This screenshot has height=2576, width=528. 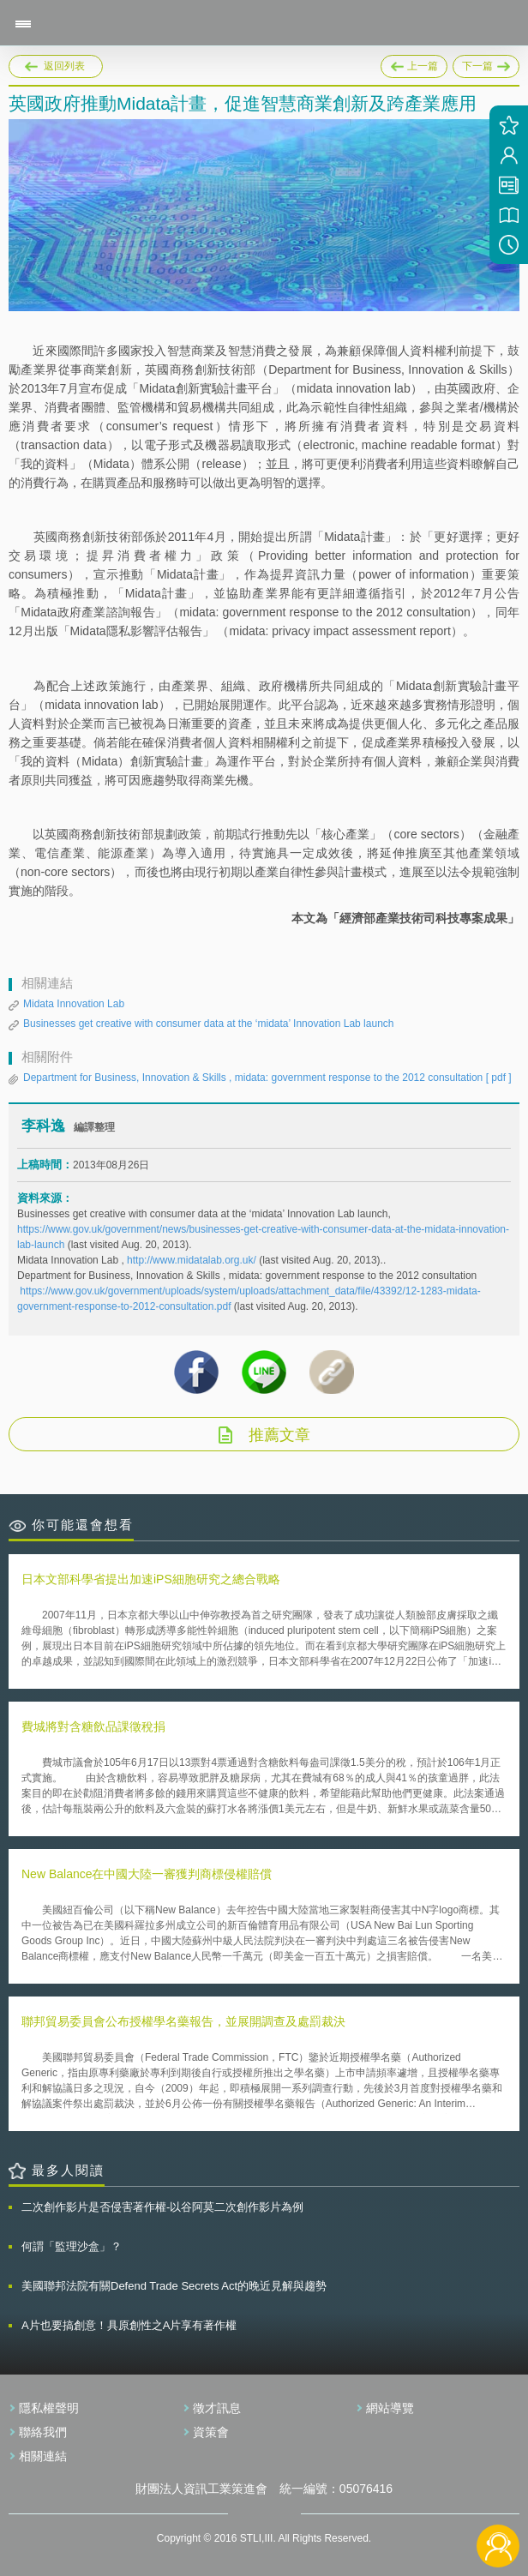 What do you see at coordinates (211, 2432) in the screenshot?
I see `資策會` at bounding box center [211, 2432].